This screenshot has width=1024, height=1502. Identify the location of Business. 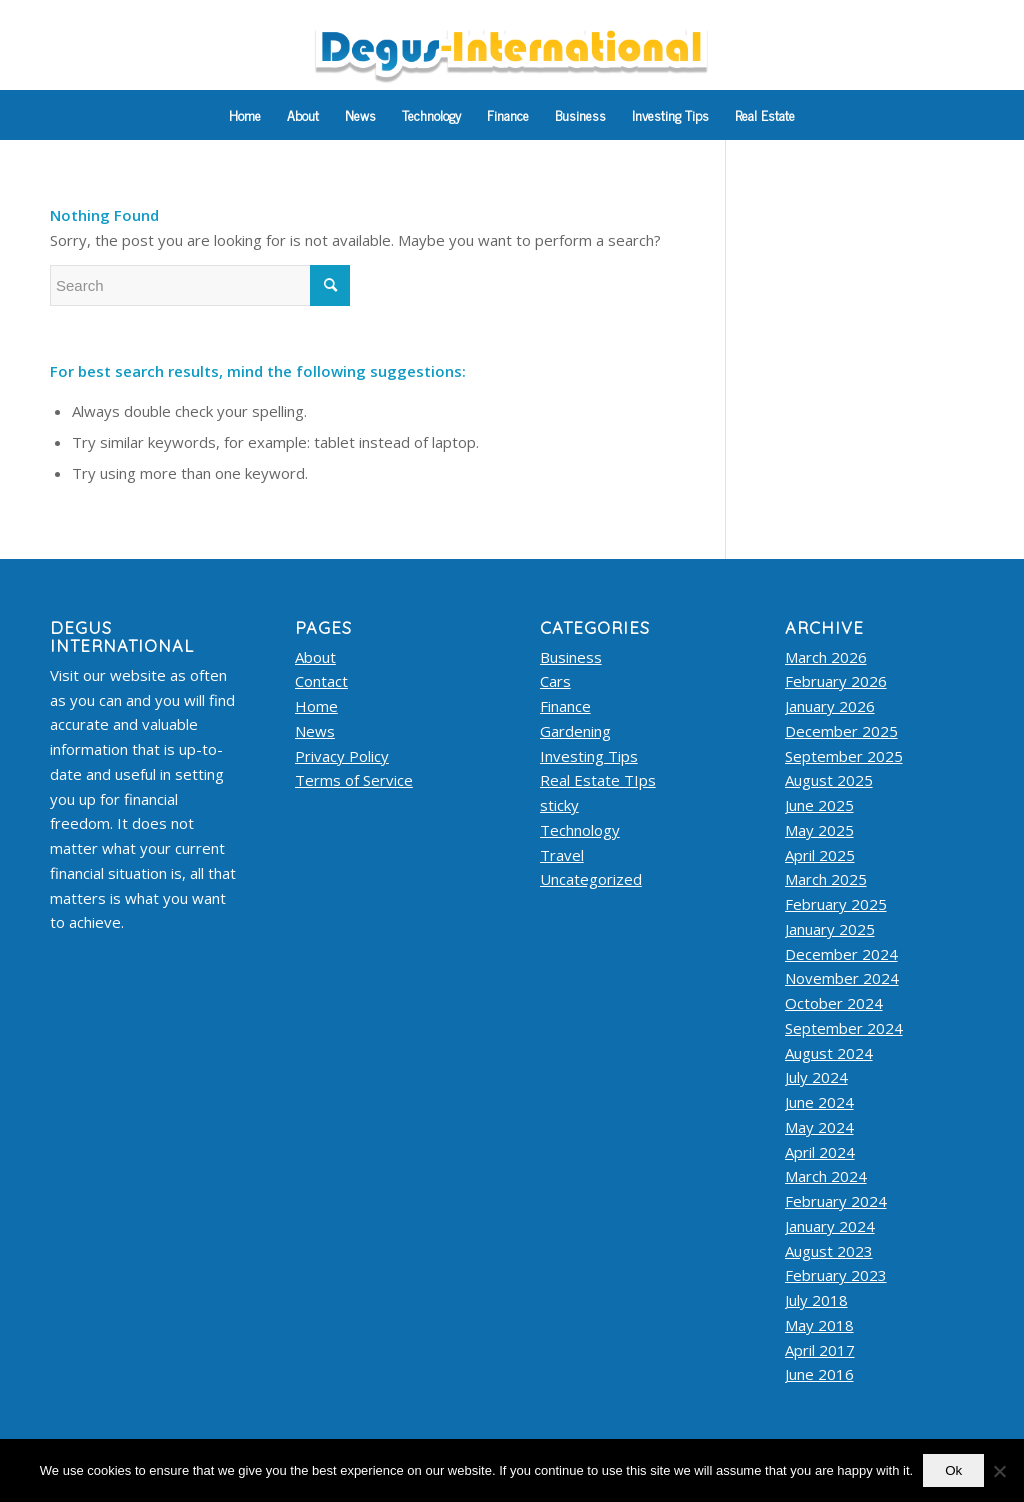
(571, 657).